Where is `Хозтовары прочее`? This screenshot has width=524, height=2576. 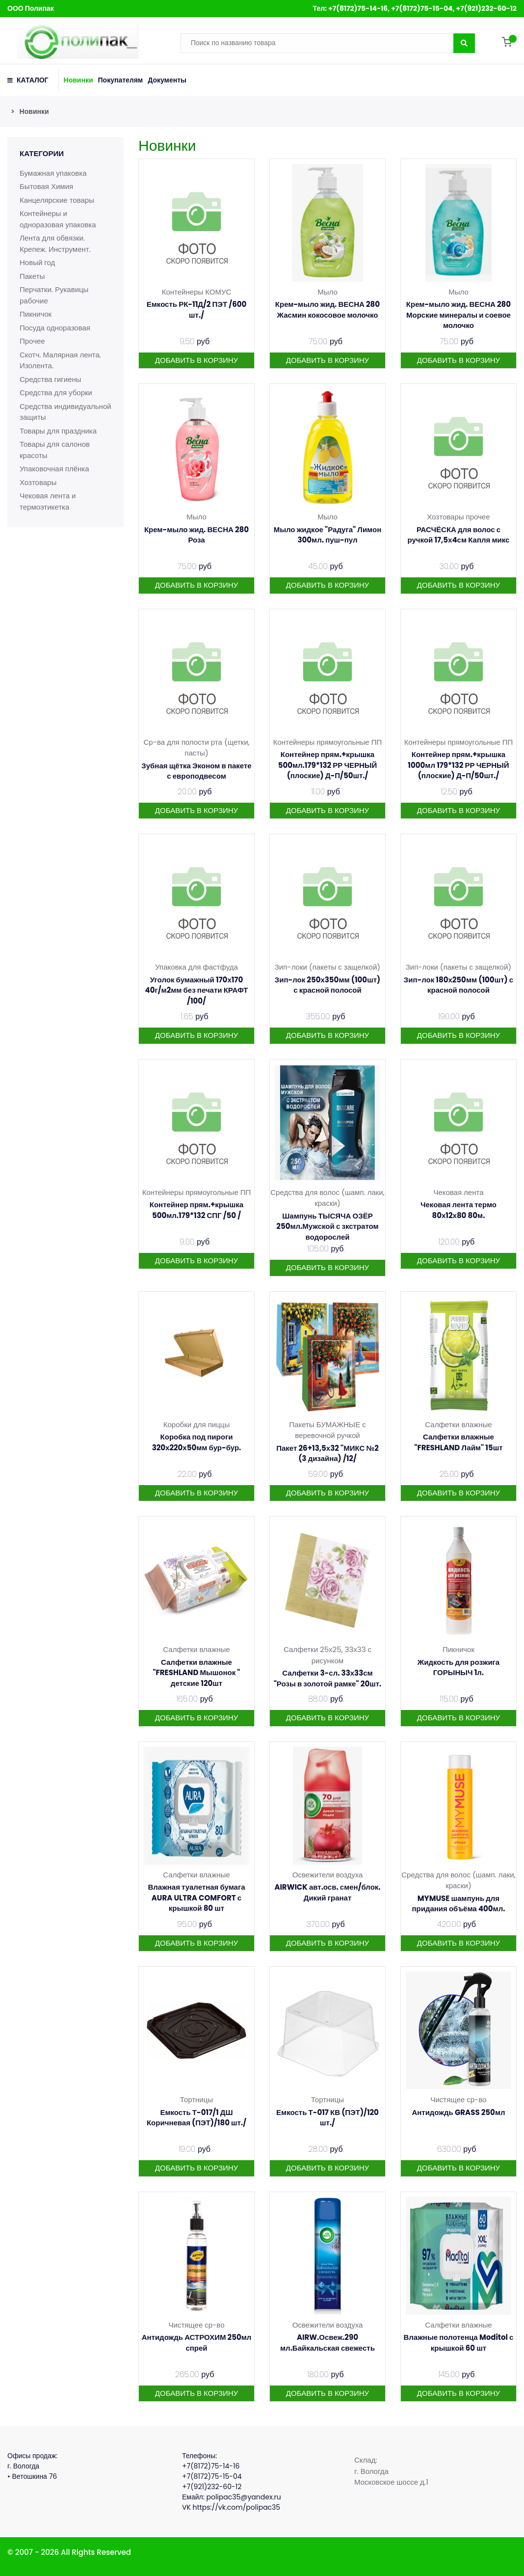 Хозтовары прочее is located at coordinates (458, 517).